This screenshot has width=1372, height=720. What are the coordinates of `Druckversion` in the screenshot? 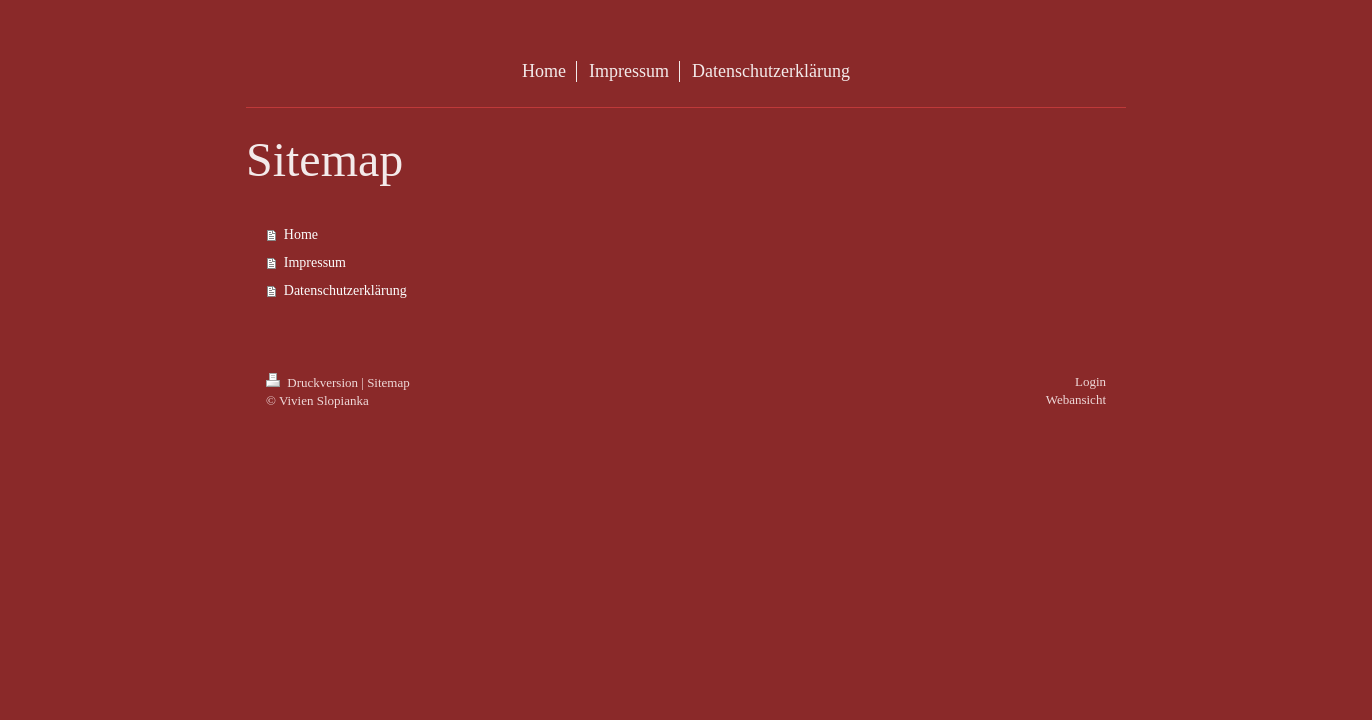 It's located at (313, 382).